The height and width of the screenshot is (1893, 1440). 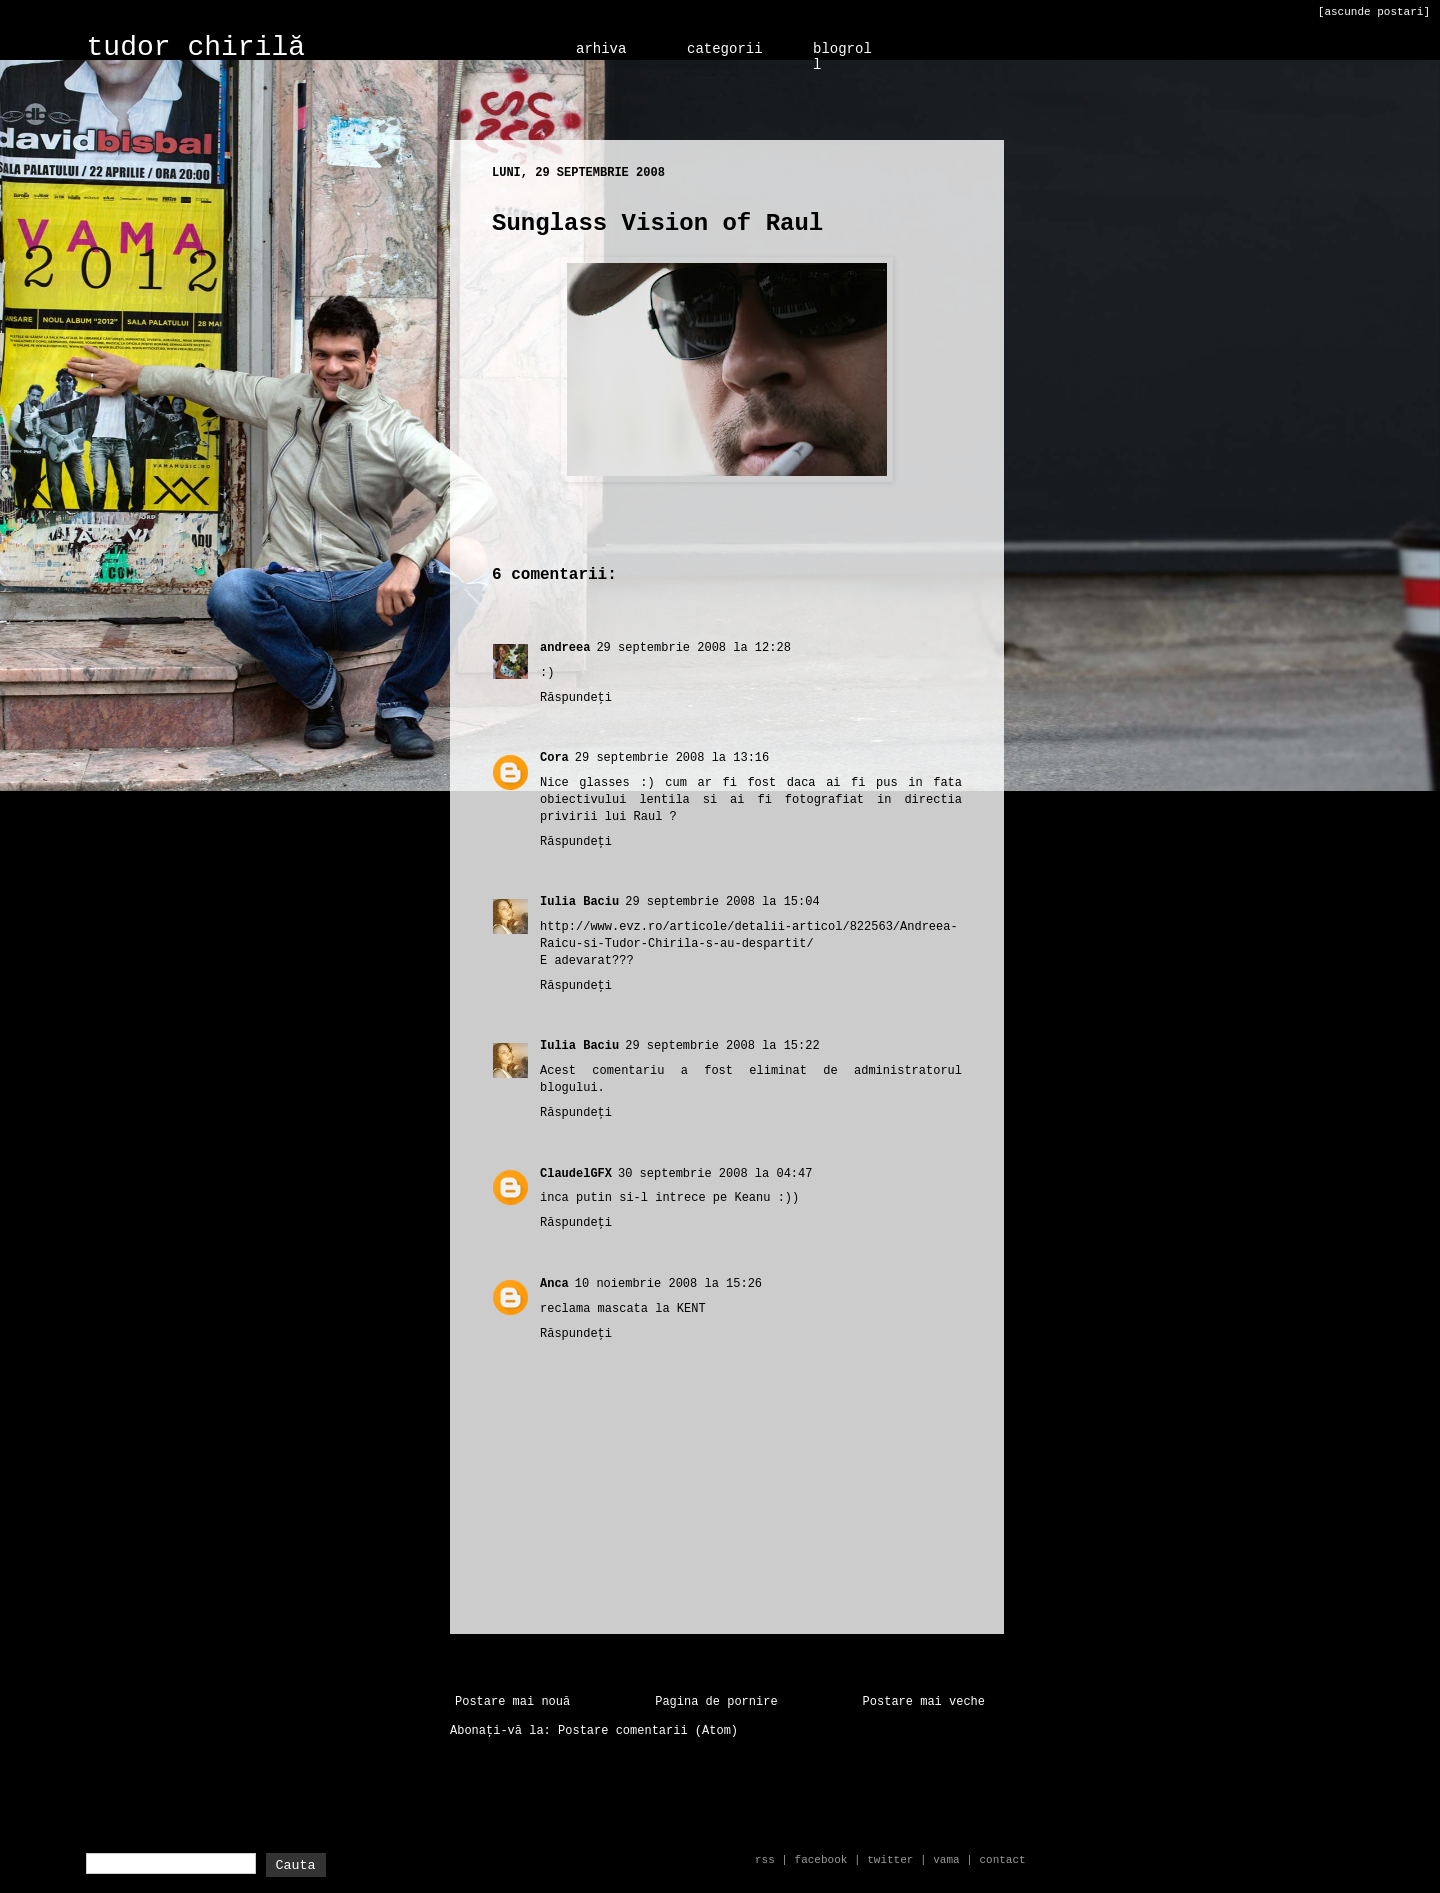 What do you see at coordinates (890, 1860) in the screenshot?
I see `twitter` at bounding box center [890, 1860].